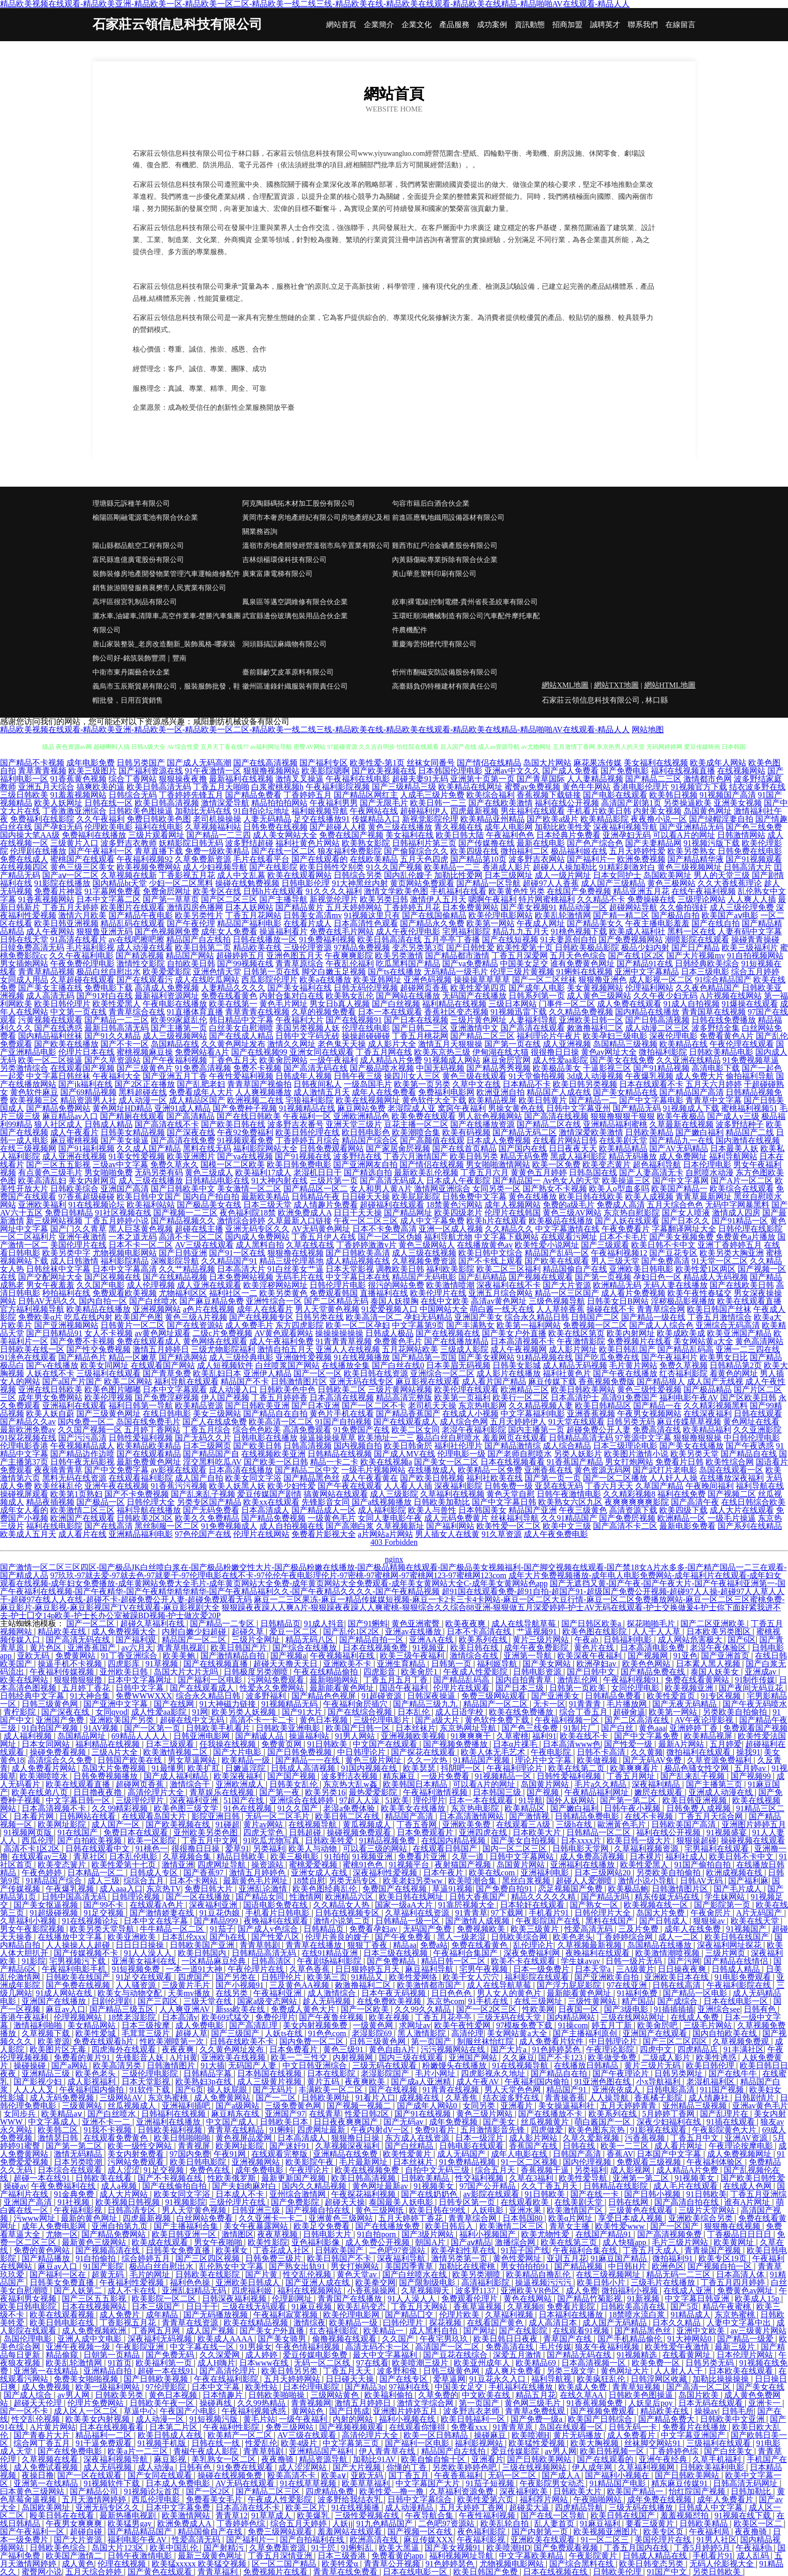  Describe the element at coordinates (460, 2258) in the screenshot. I see `激情另类第一页` at that location.